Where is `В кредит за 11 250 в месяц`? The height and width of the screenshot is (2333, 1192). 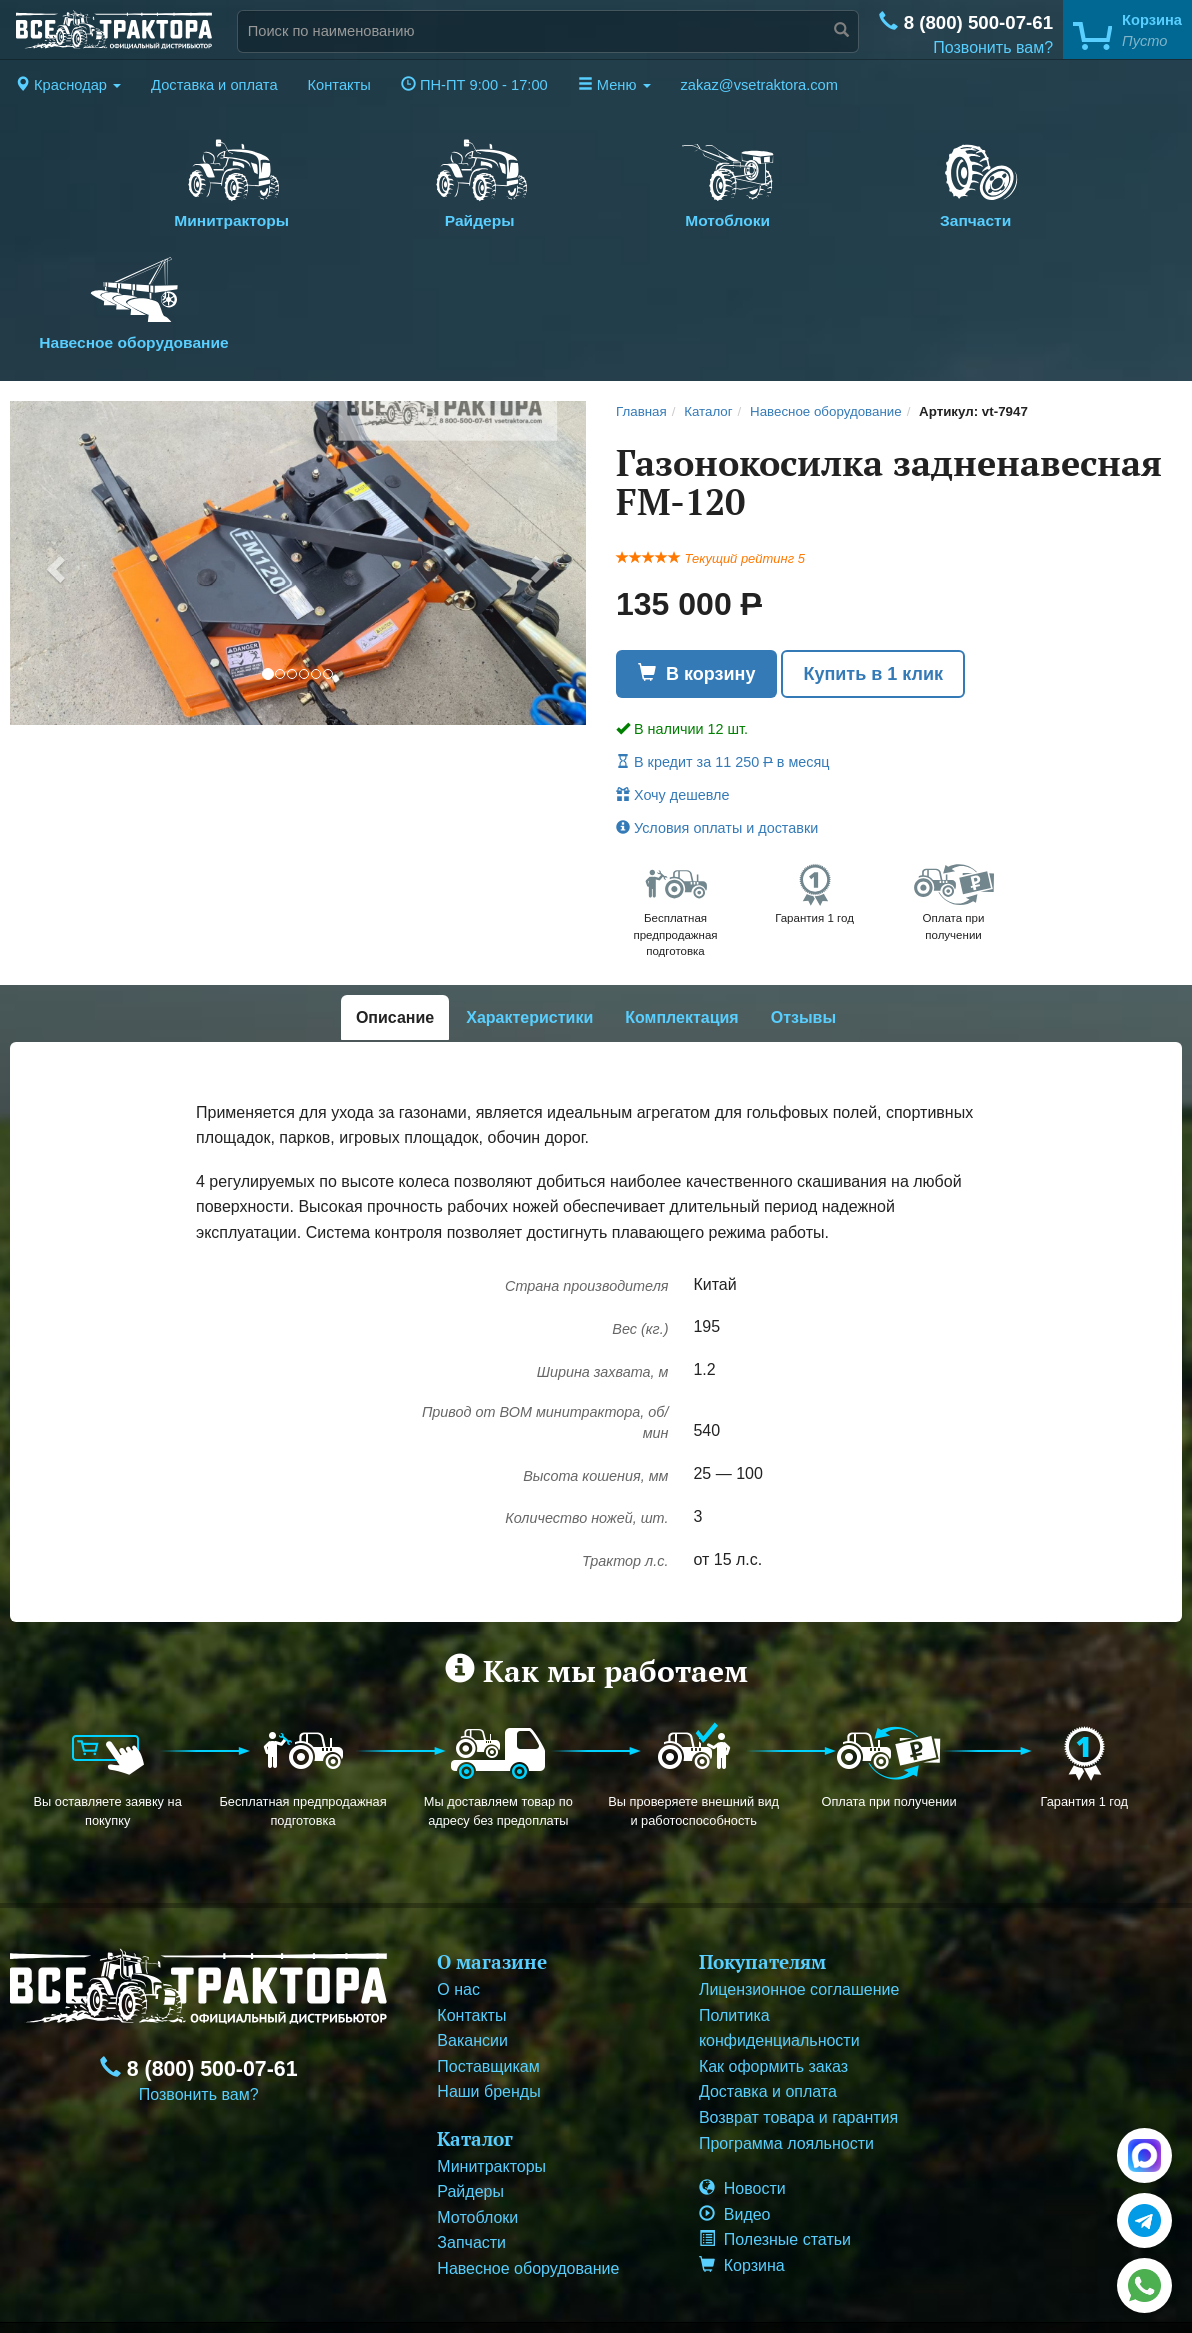
В кредит за 11 250 в месяц is located at coordinates (723, 664).